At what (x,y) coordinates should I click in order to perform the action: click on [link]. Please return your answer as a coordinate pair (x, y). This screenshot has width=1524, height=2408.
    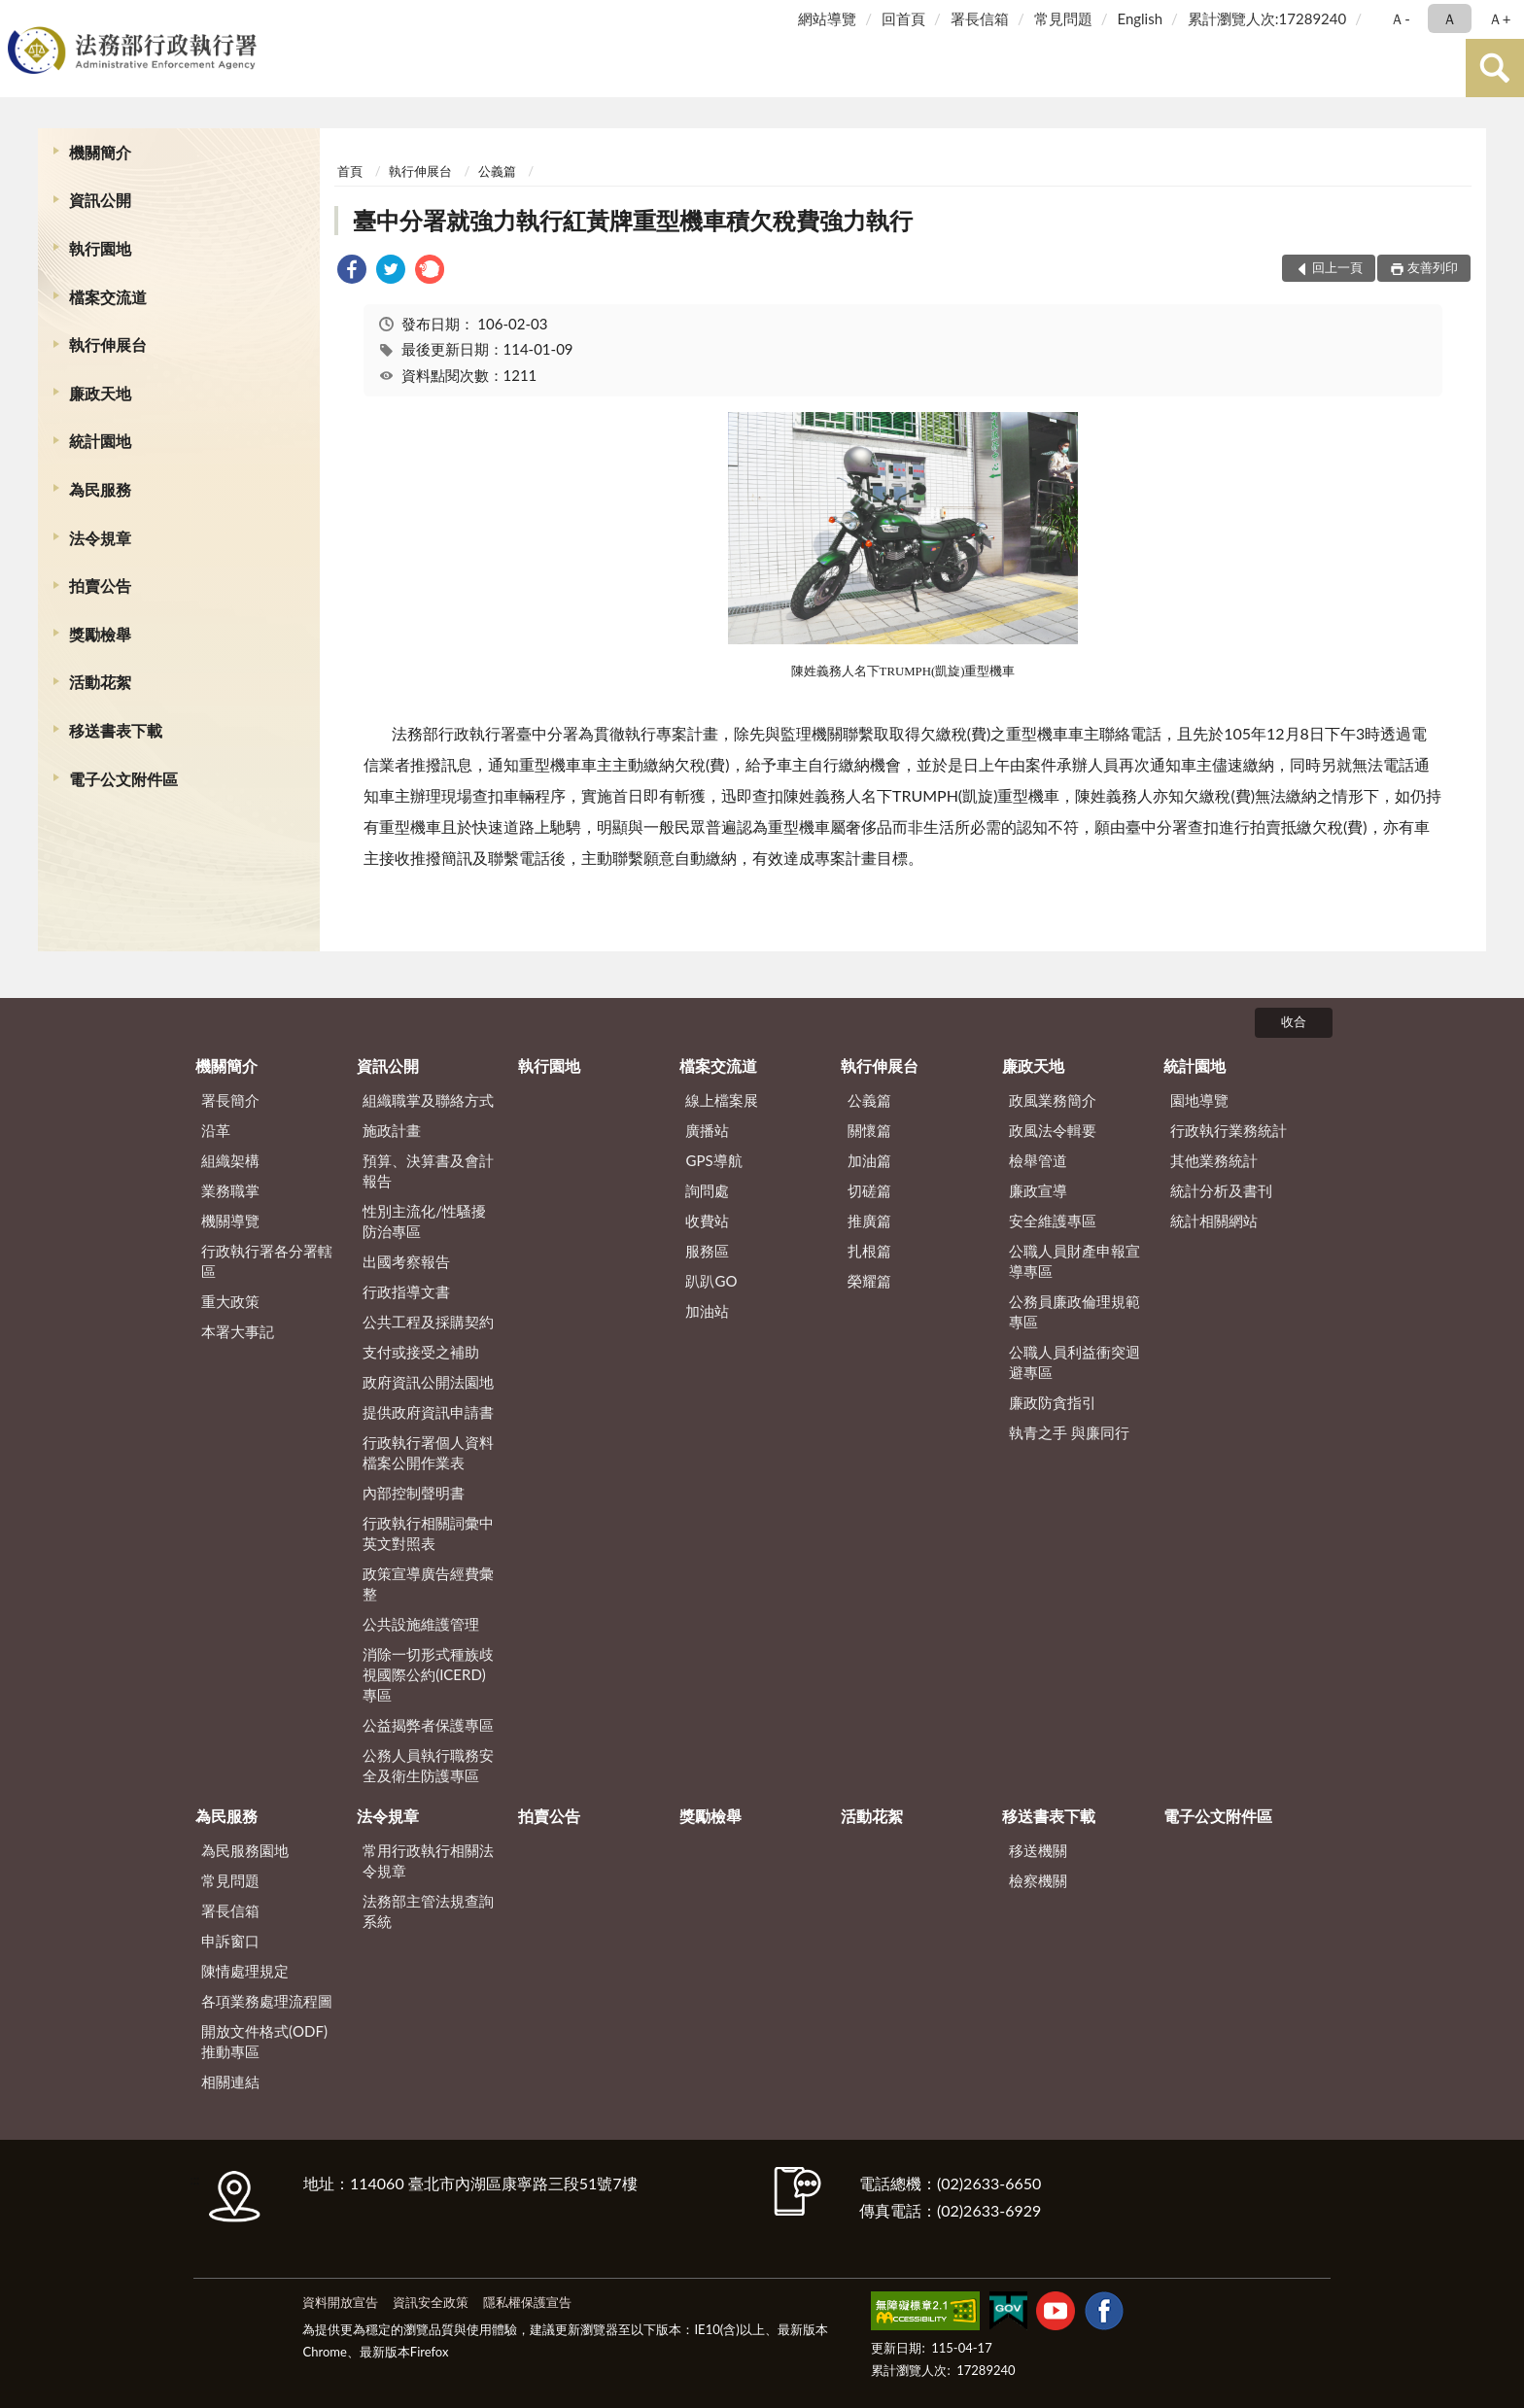
    Looking at the image, I should click on (351, 272).